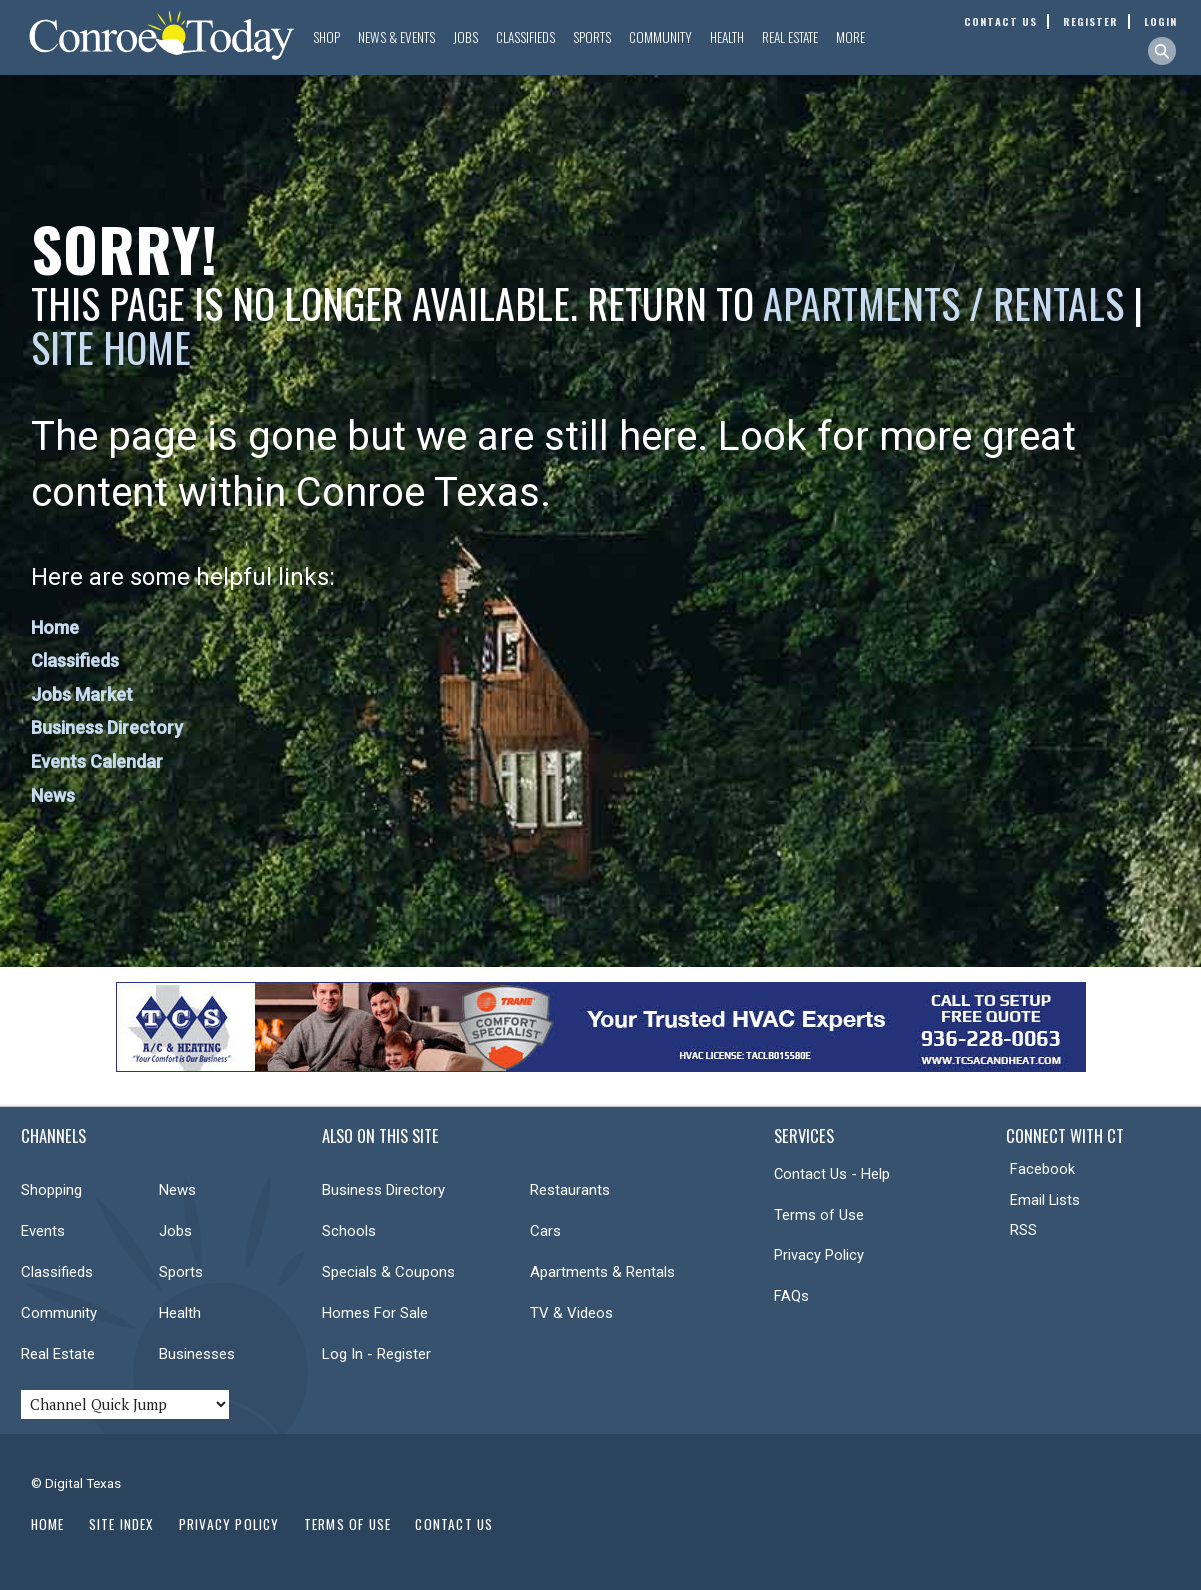  What do you see at coordinates (1042, 1169) in the screenshot?
I see `Facebook` at bounding box center [1042, 1169].